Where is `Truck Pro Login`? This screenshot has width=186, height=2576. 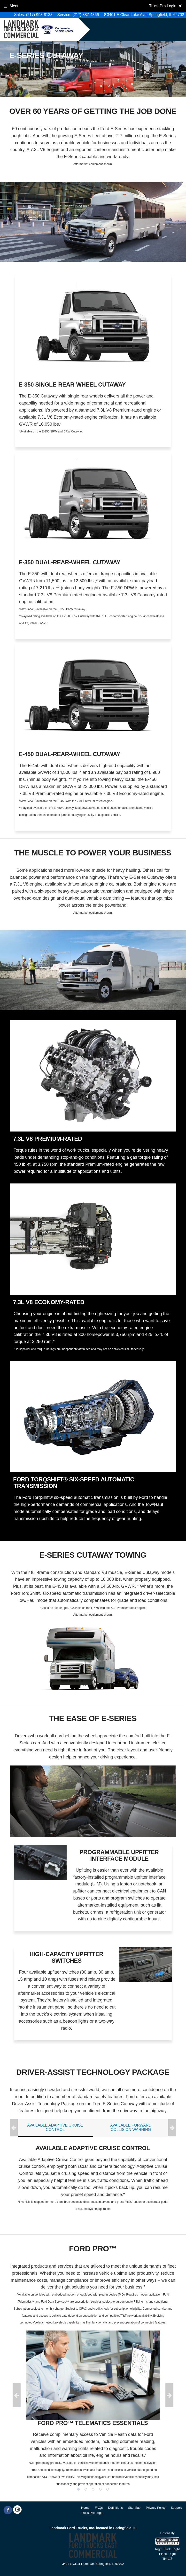
Truck Pro Login is located at coordinates (92, 2513).